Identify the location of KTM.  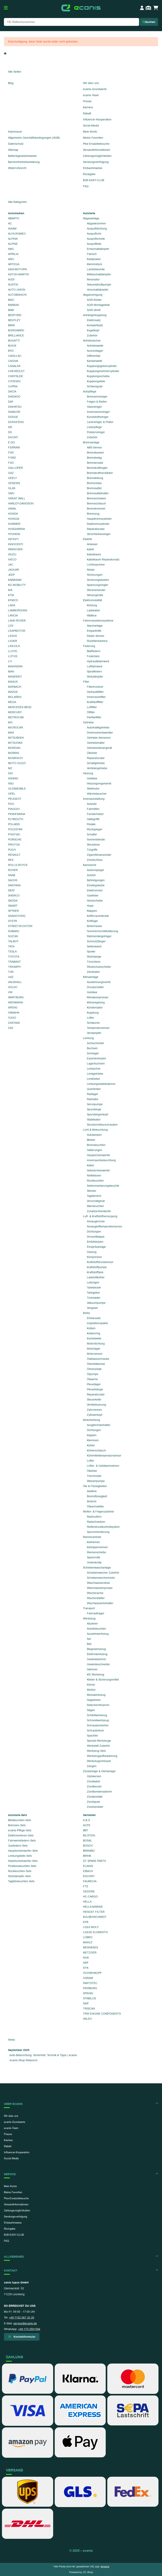
(11, 595).